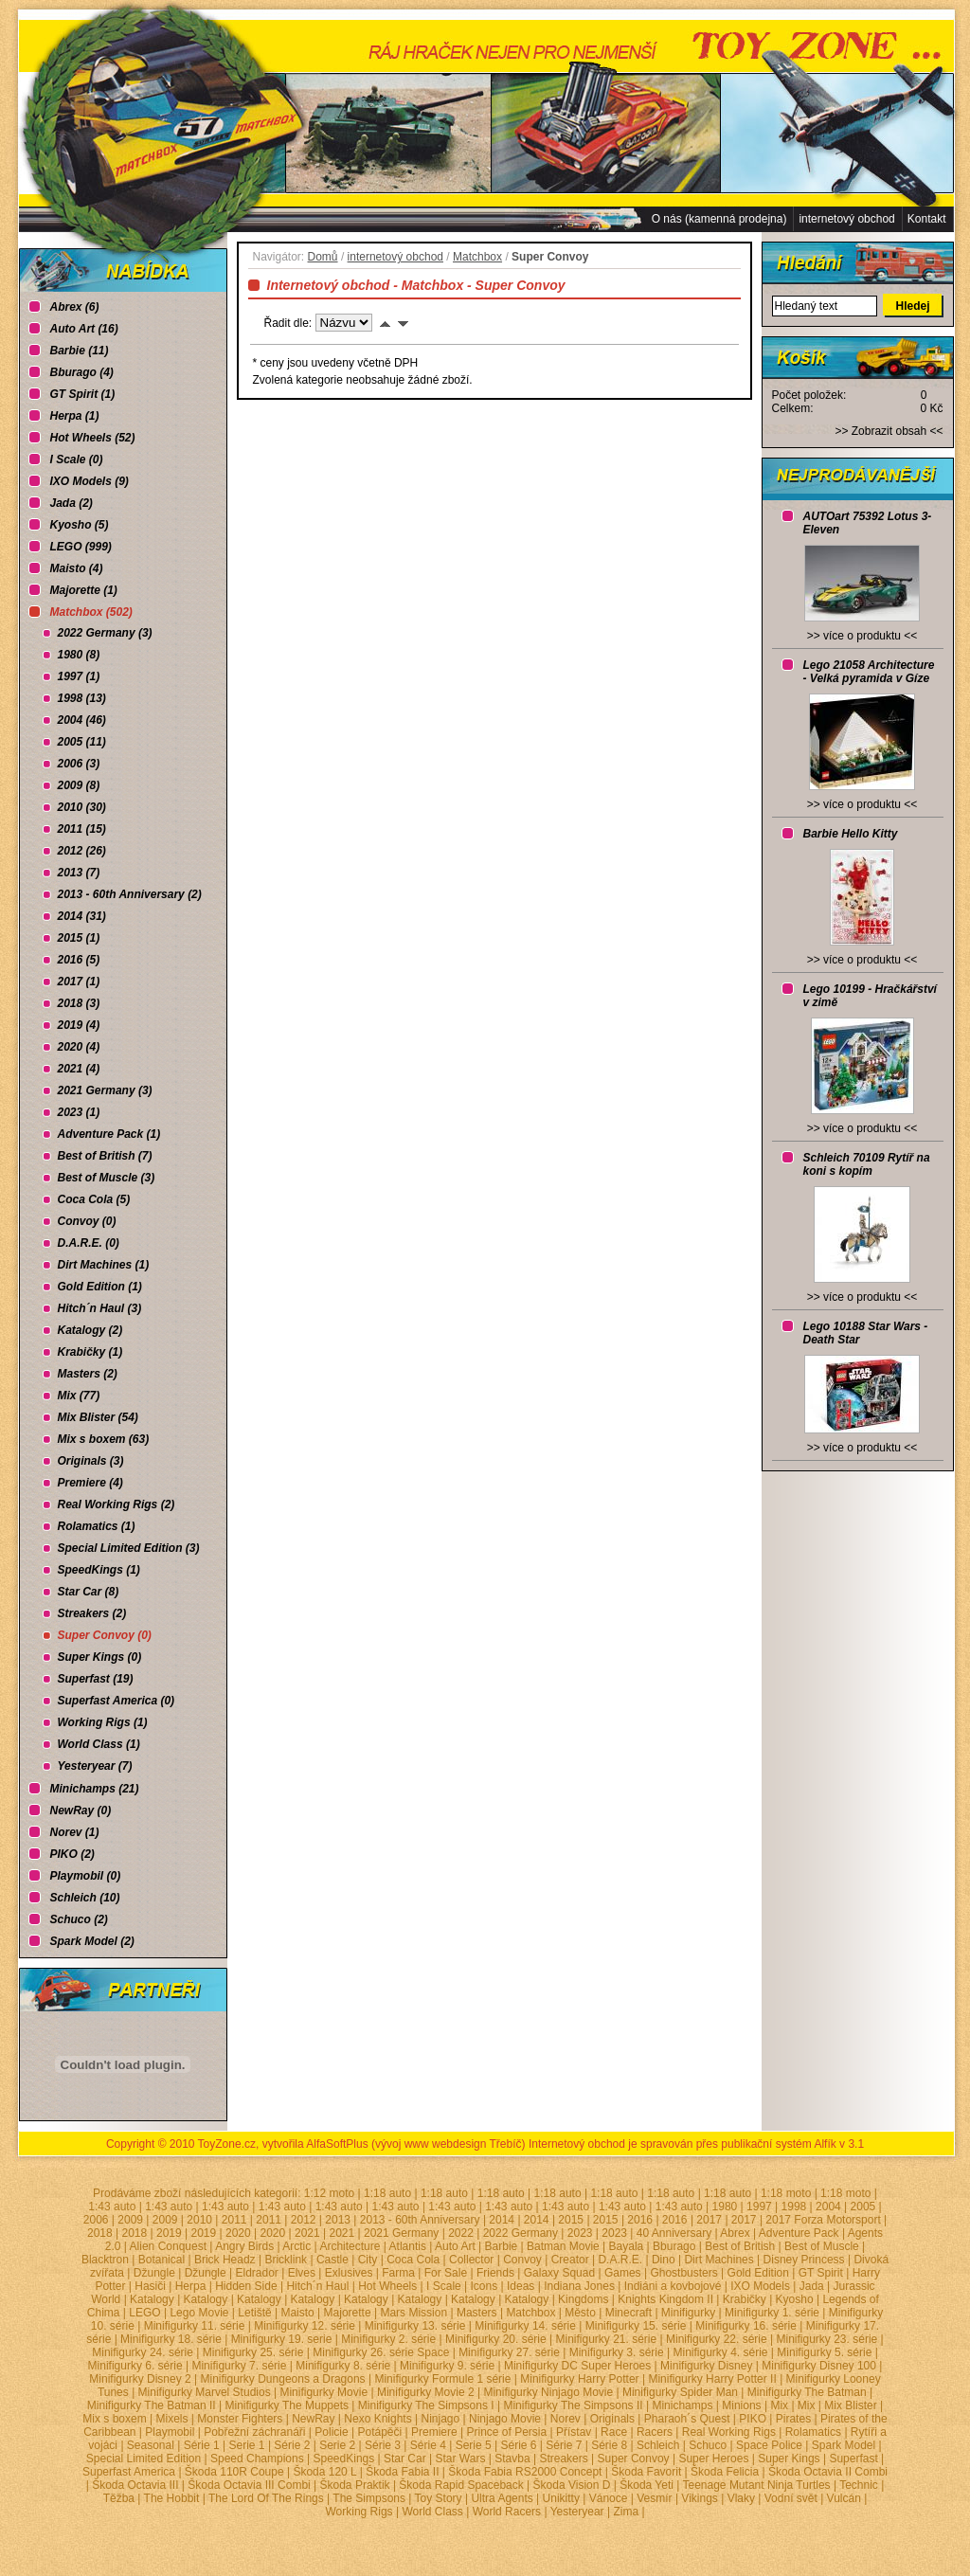 Image resolution: width=970 pixels, height=2576 pixels. I want to click on Super Convoy, so click(634, 2458).